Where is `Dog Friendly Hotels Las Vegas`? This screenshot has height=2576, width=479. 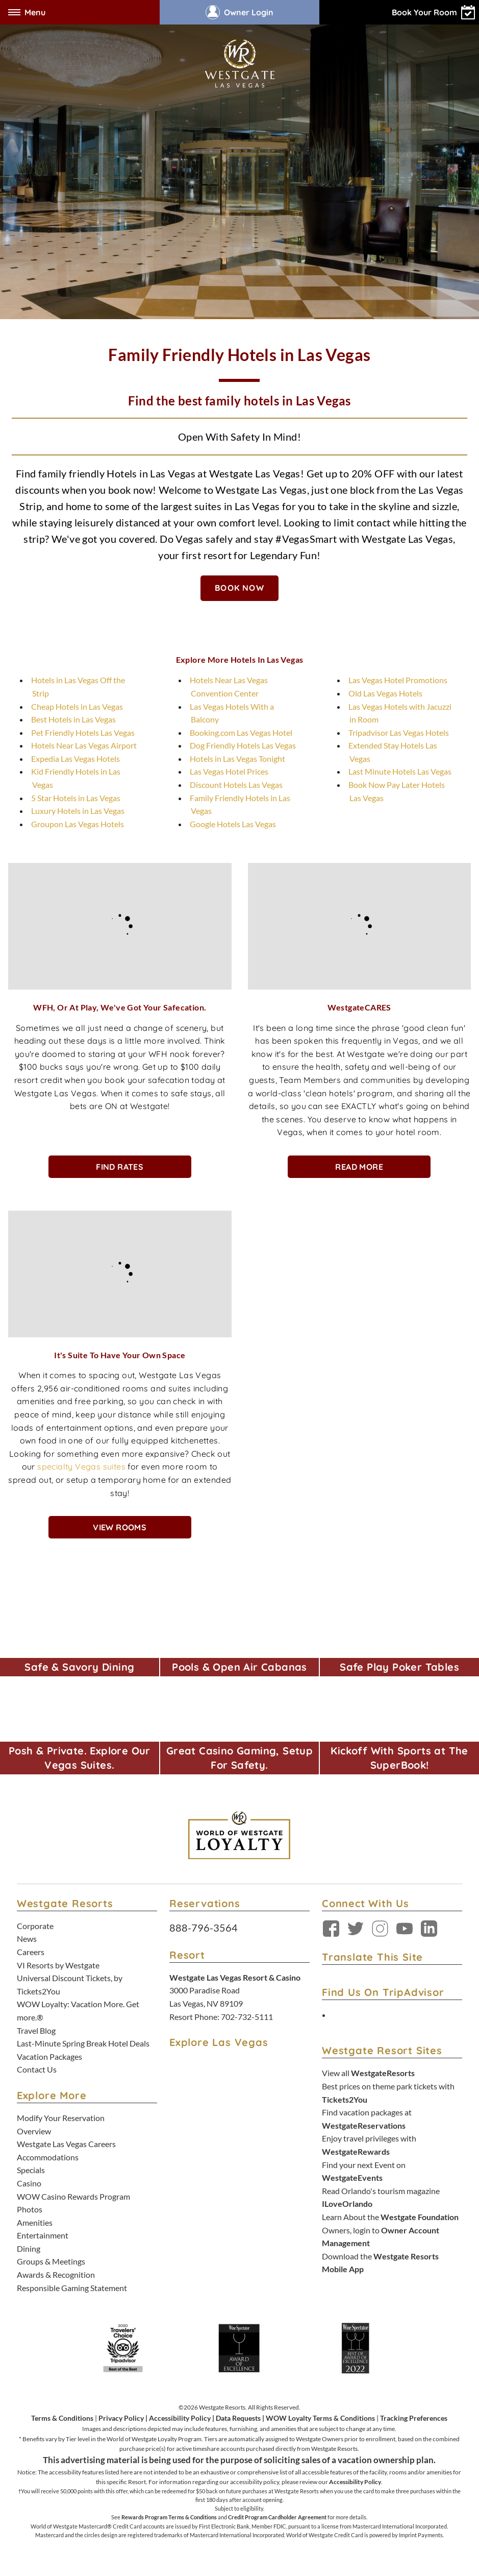 Dog Friendly Hotels Las Vegas is located at coordinates (243, 745).